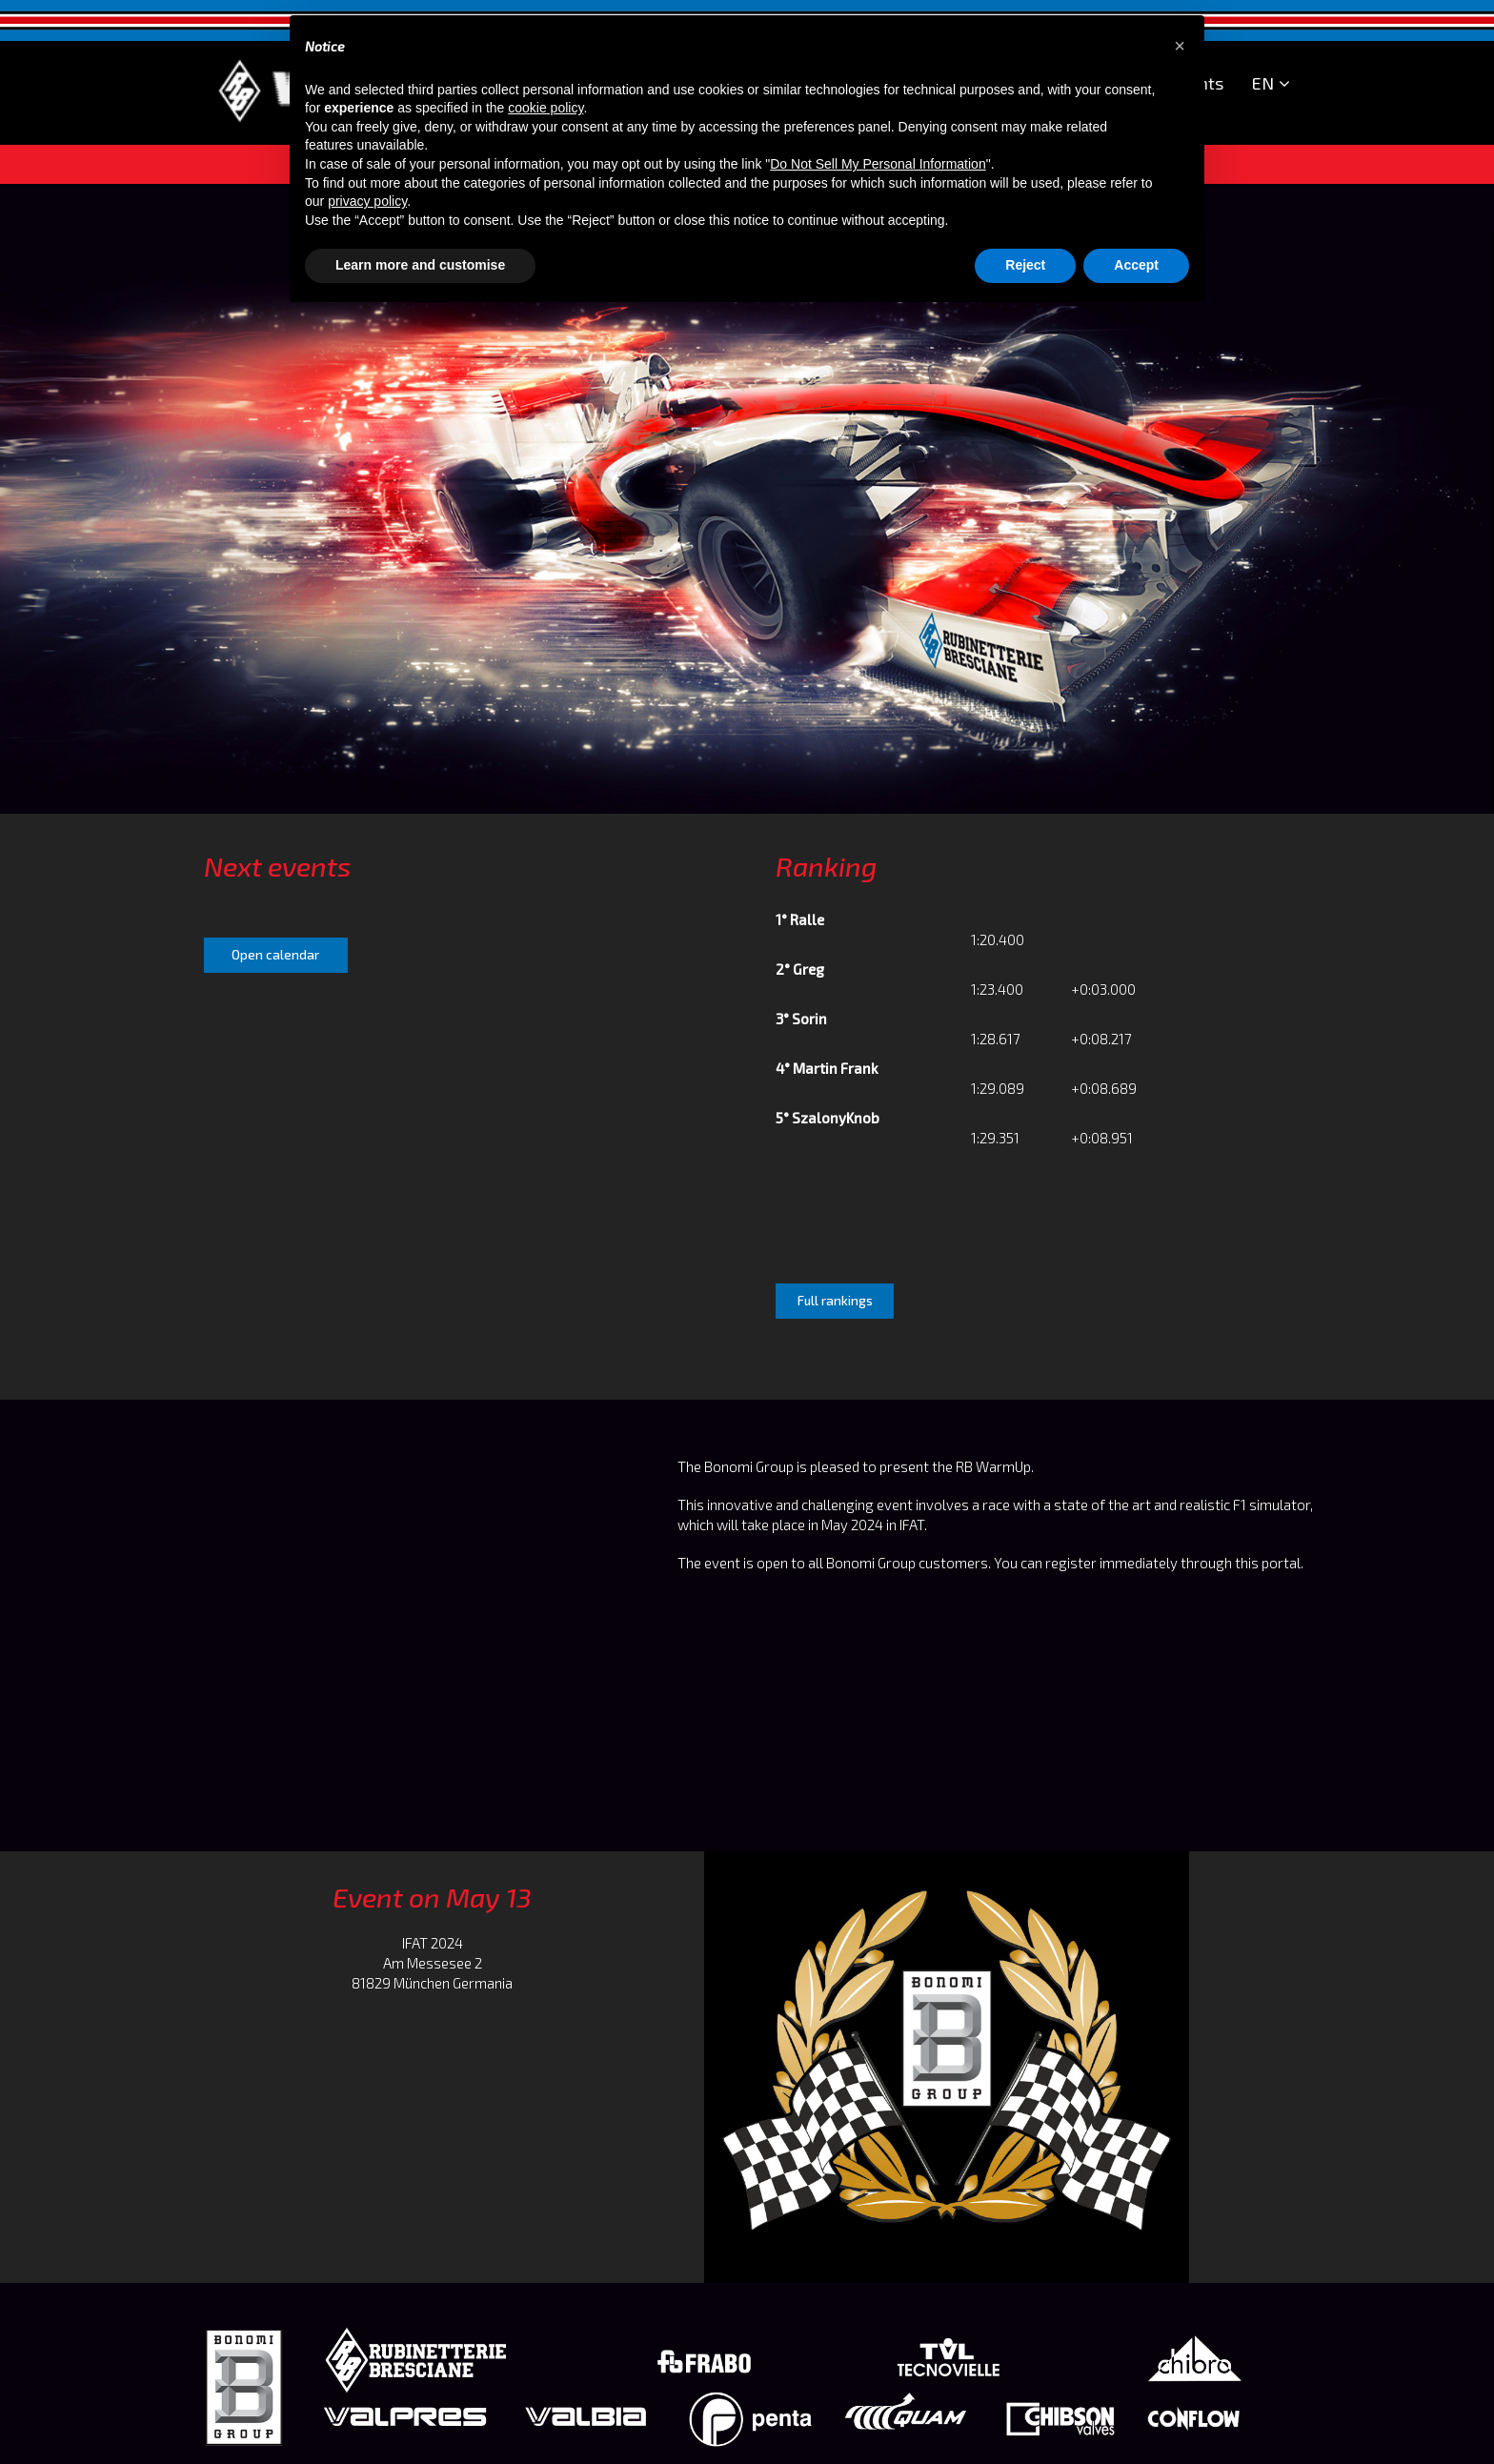  What do you see at coordinates (877, 164) in the screenshot?
I see `Do Not Sell My Personal Information` at bounding box center [877, 164].